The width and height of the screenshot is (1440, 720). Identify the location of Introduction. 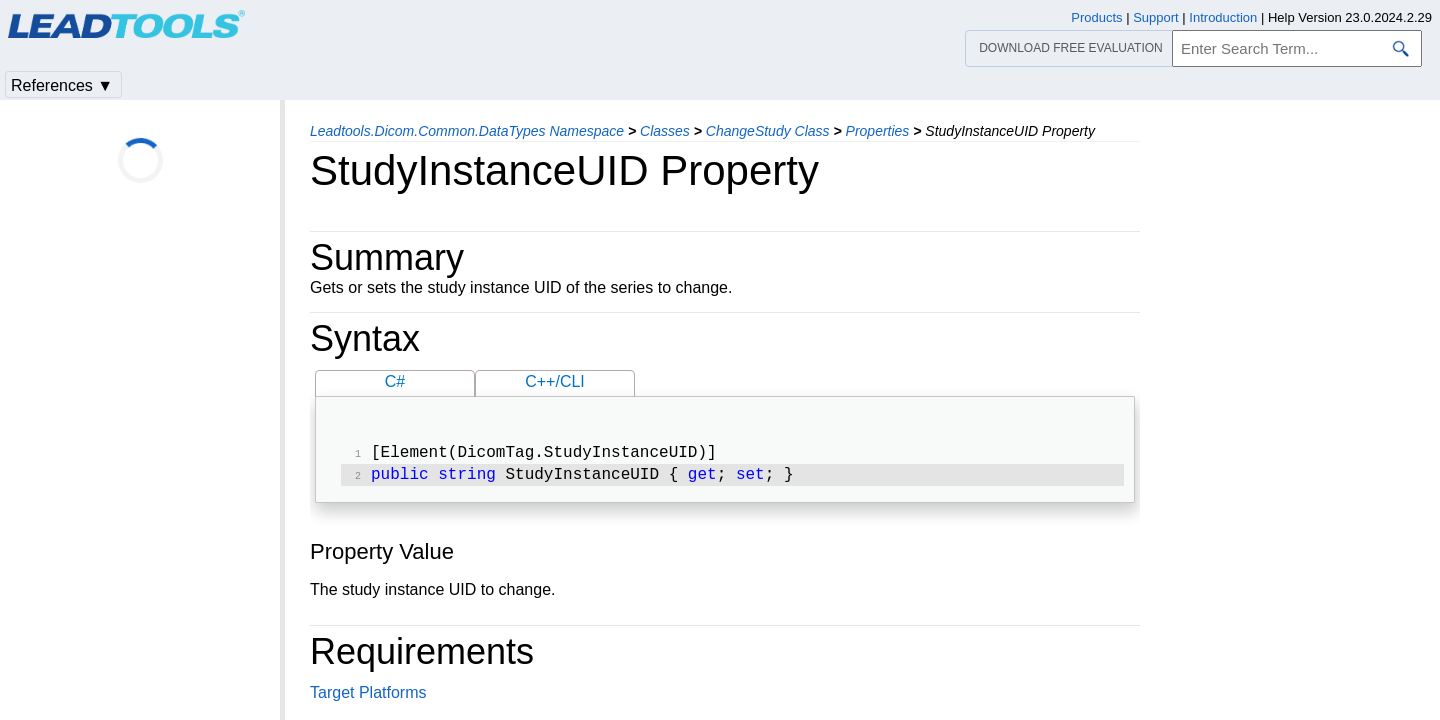
(1223, 17).